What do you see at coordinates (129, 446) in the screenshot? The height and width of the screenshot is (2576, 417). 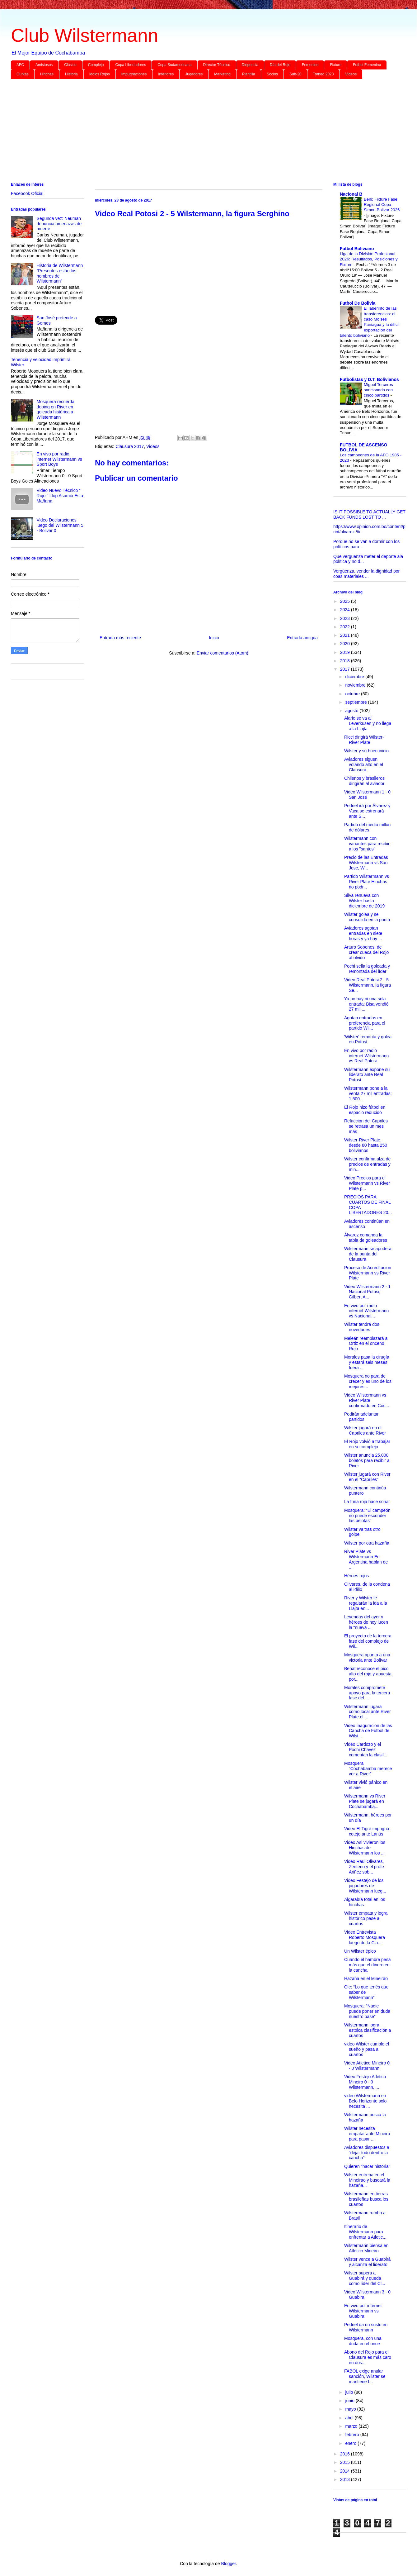 I see `Clausura 2017` at bounding box center [129, 446].